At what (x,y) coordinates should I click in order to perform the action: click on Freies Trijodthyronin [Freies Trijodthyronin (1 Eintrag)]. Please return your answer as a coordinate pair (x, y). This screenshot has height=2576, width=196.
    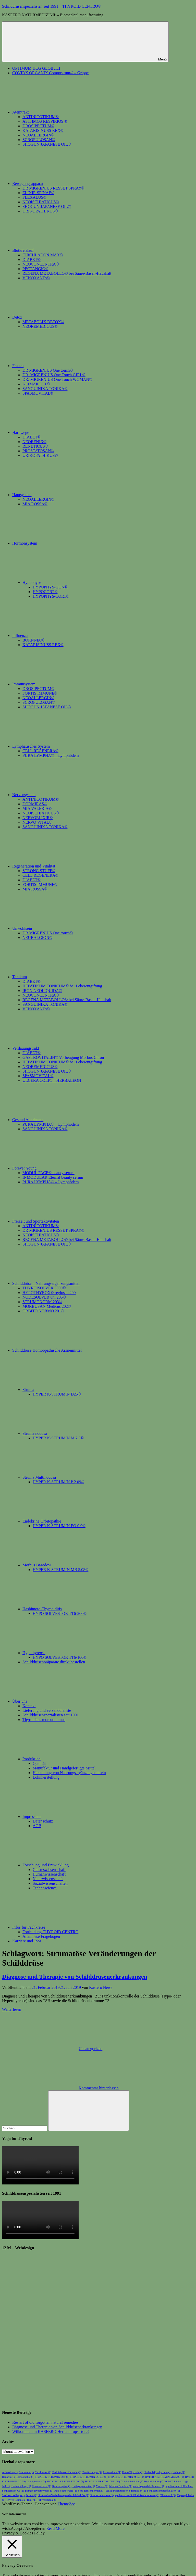
    Looking at the image, I should click on (158, 2472).